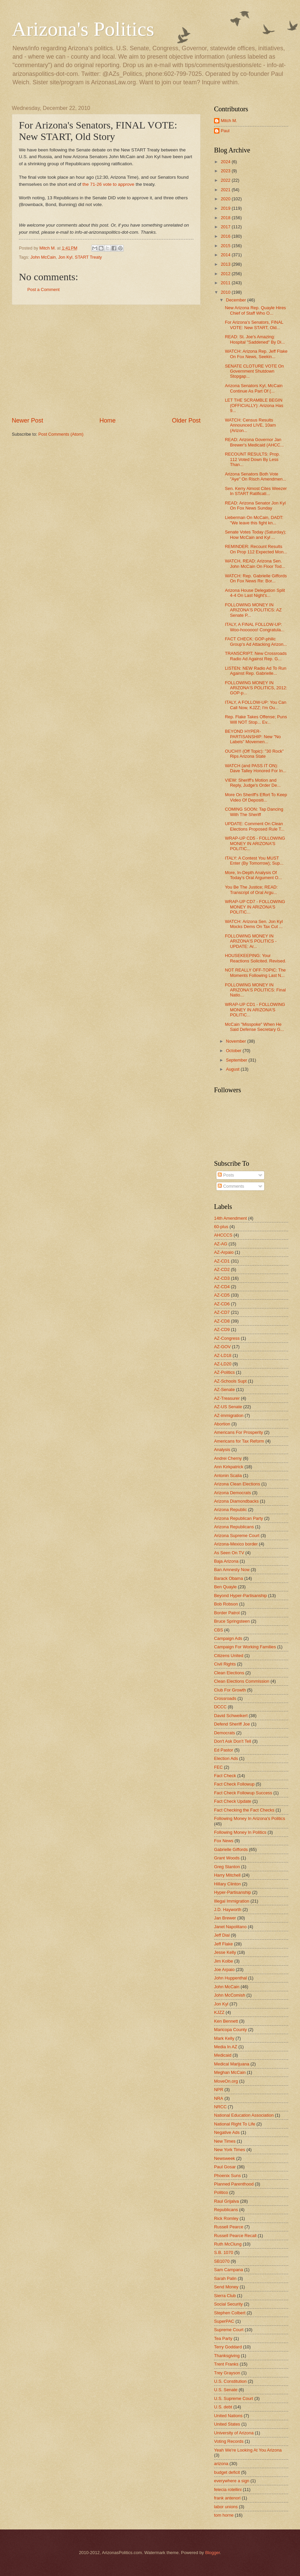  Describe the element at coordinates (254, 442) in the screenshot. I see `READ: Arizona Governor Jan Brewer's Medicaid (AHCC...` at that location.